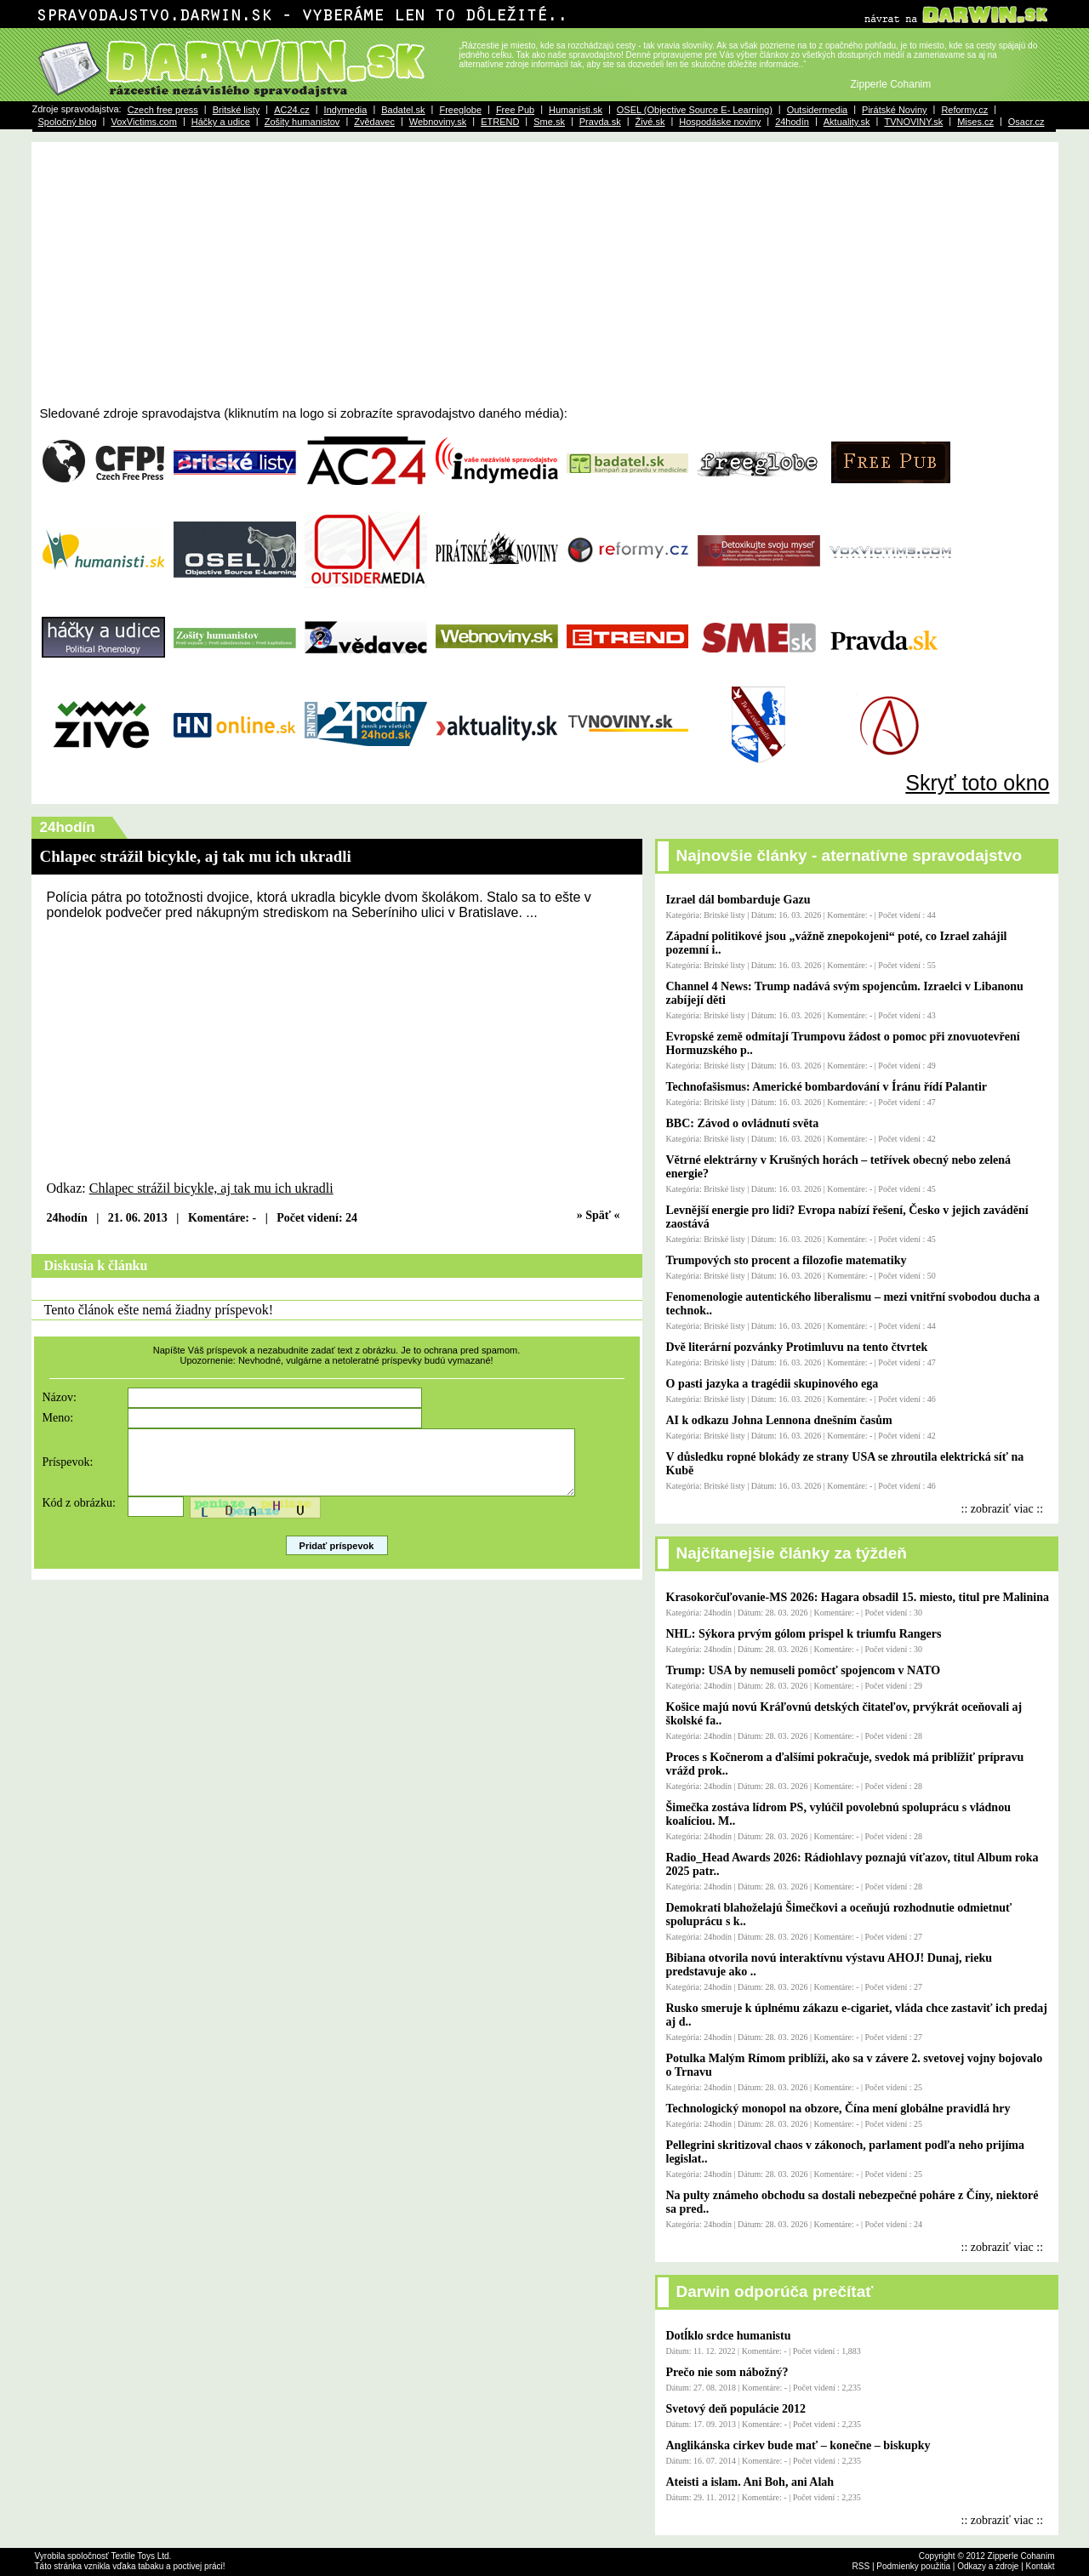 Image resolution: width=1089 pixels, height=2576 pixels. What do you see at coordinates (575, 110) in the screenshot?
I see `Humanisti.sk` at bounding box center [575, 110].